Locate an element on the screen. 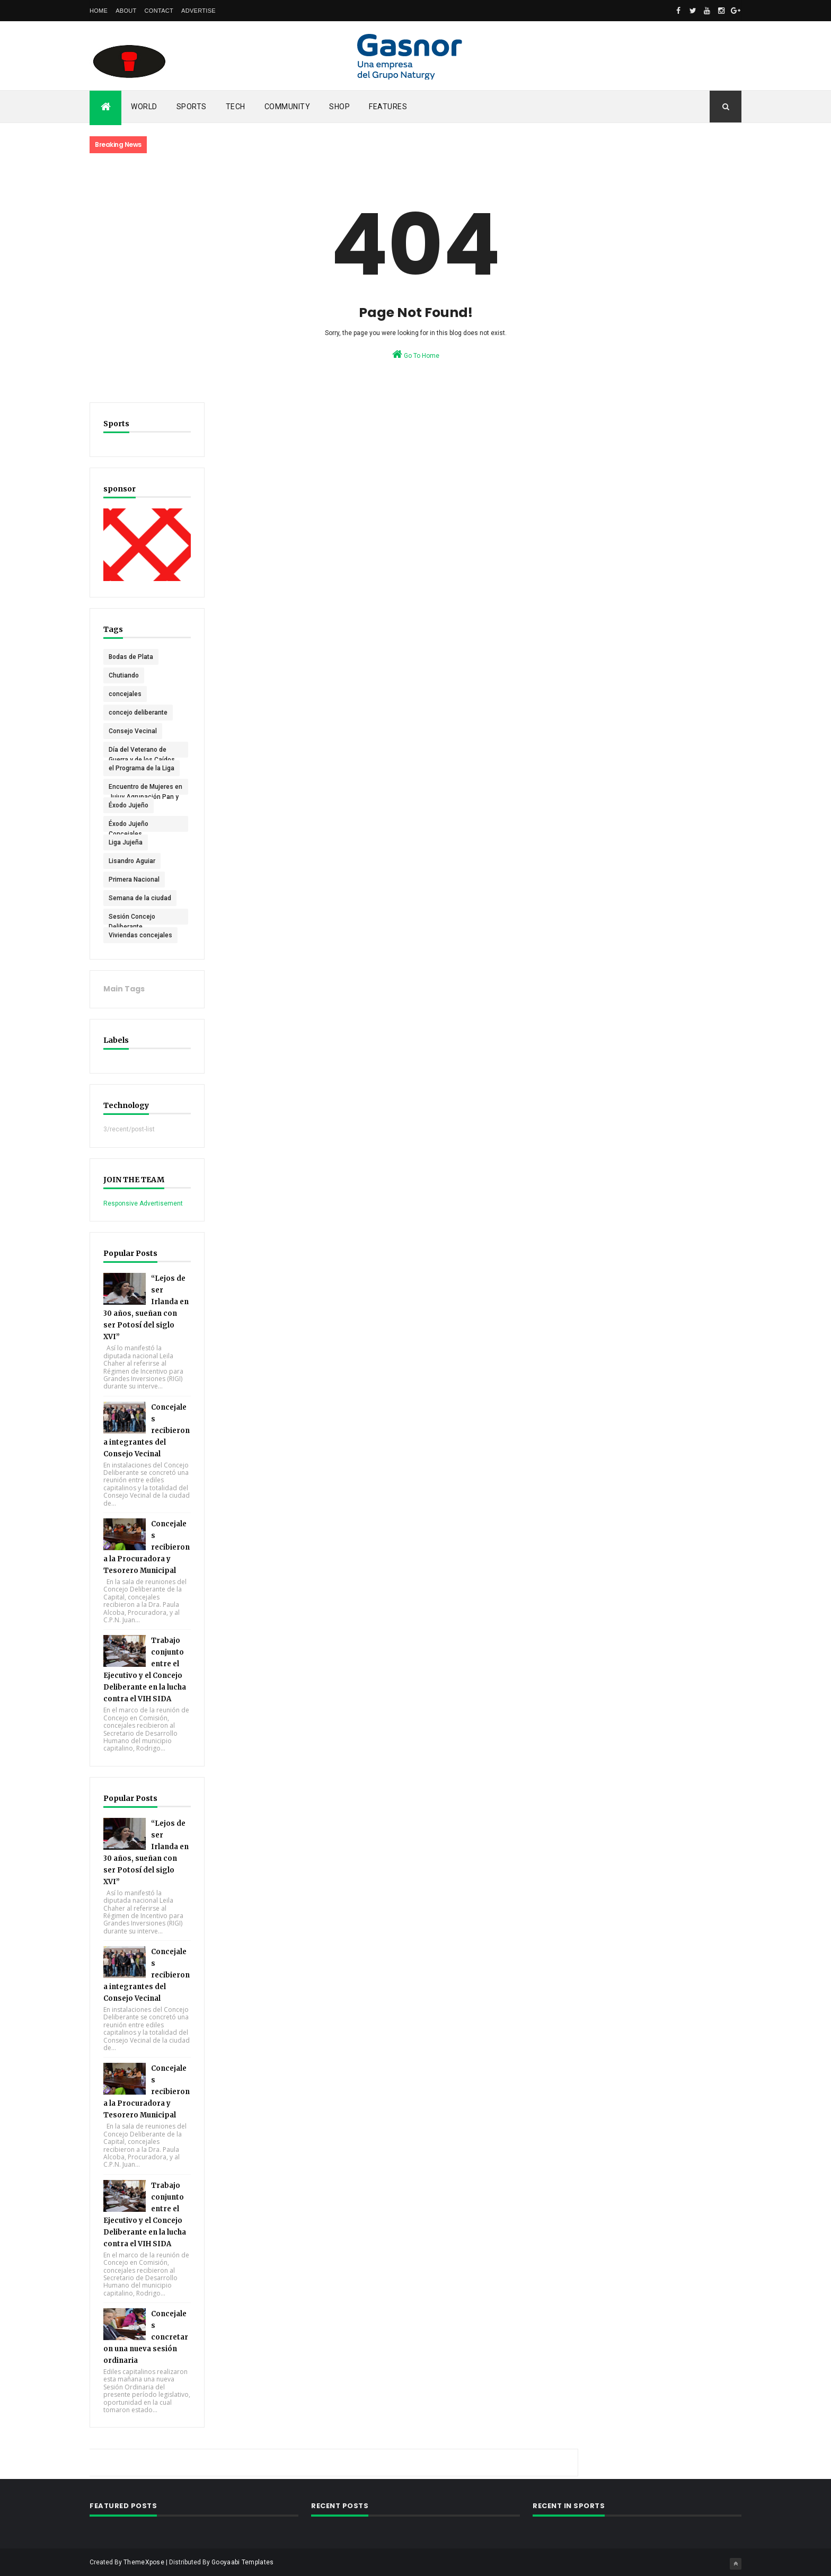 The width and height of the screenshot is (831, 2576). Go To Home is located at coordinates (415, 354).